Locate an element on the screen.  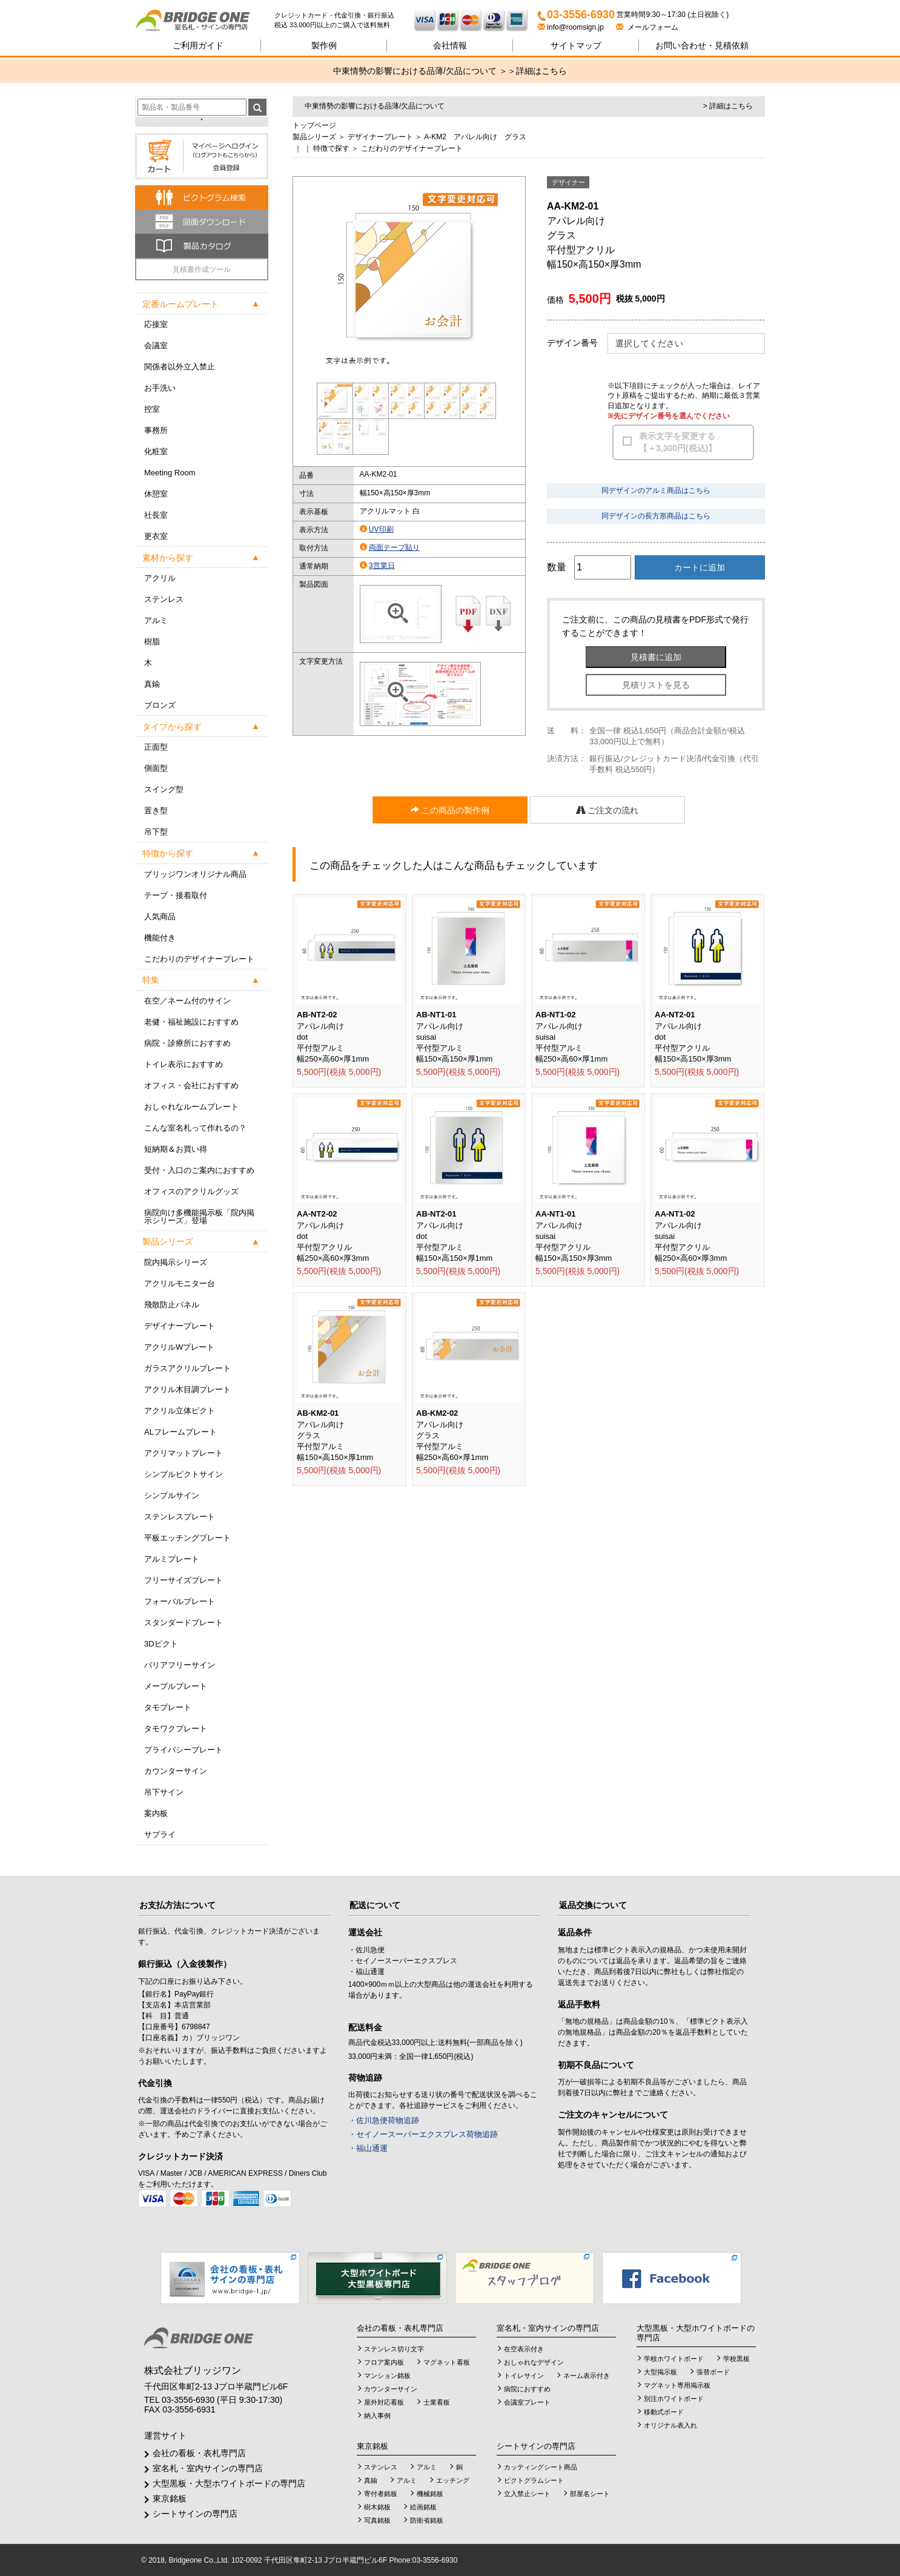
ガラスアクリルプレート is located at coordinates (187, 1368).